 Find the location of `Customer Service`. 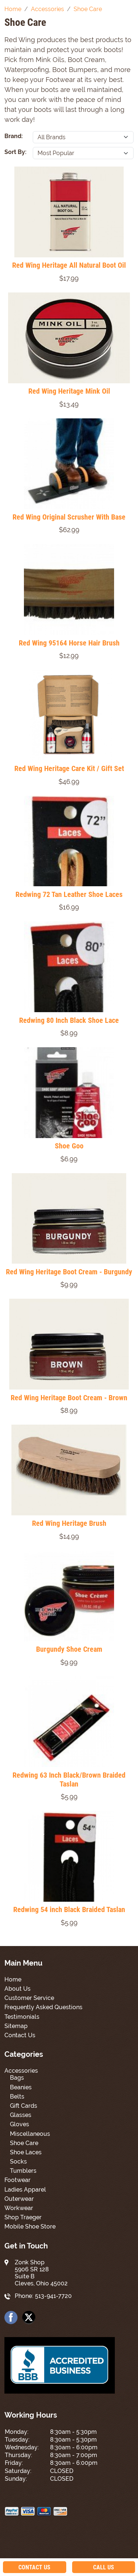

Customer Service is located at coordinates (29, 1997).